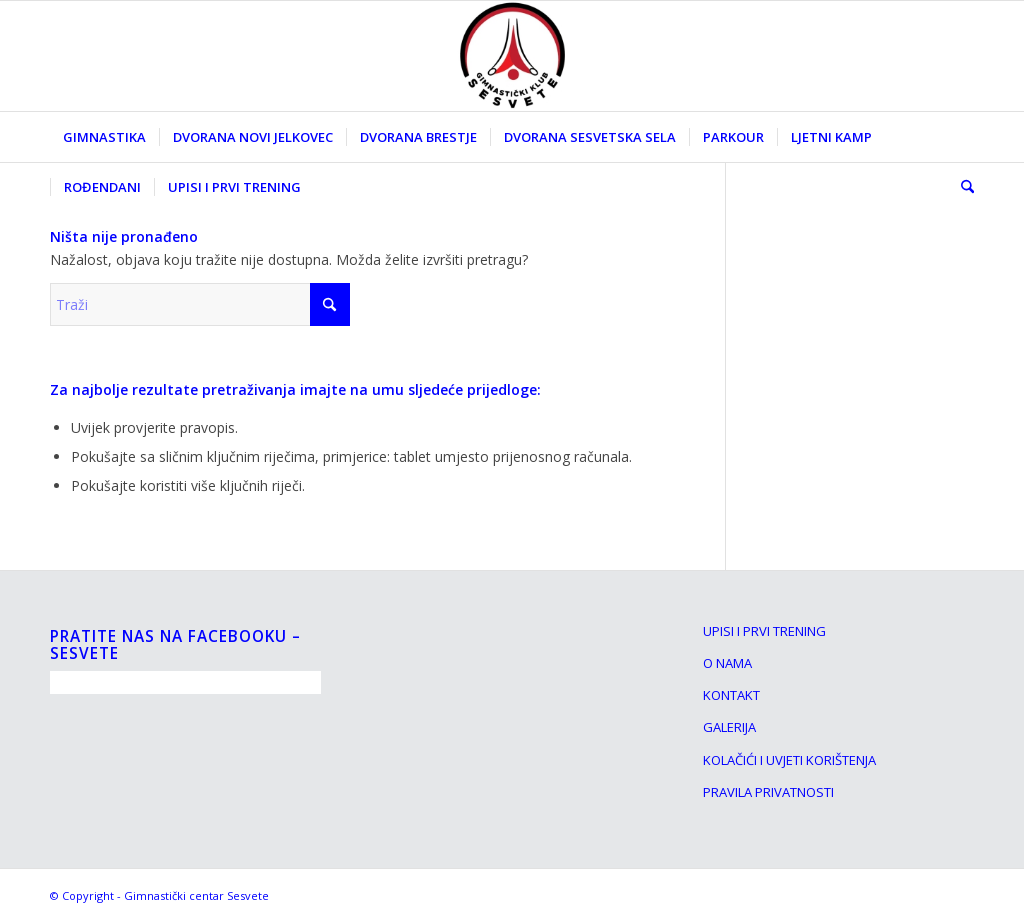 The width and height of the screenshot is (1024, 922). What do you see at coordinates (768, 792) in the screenshot?
I see `PRAVILA PRIVATNOSTI` at bounding box center [768, 792].